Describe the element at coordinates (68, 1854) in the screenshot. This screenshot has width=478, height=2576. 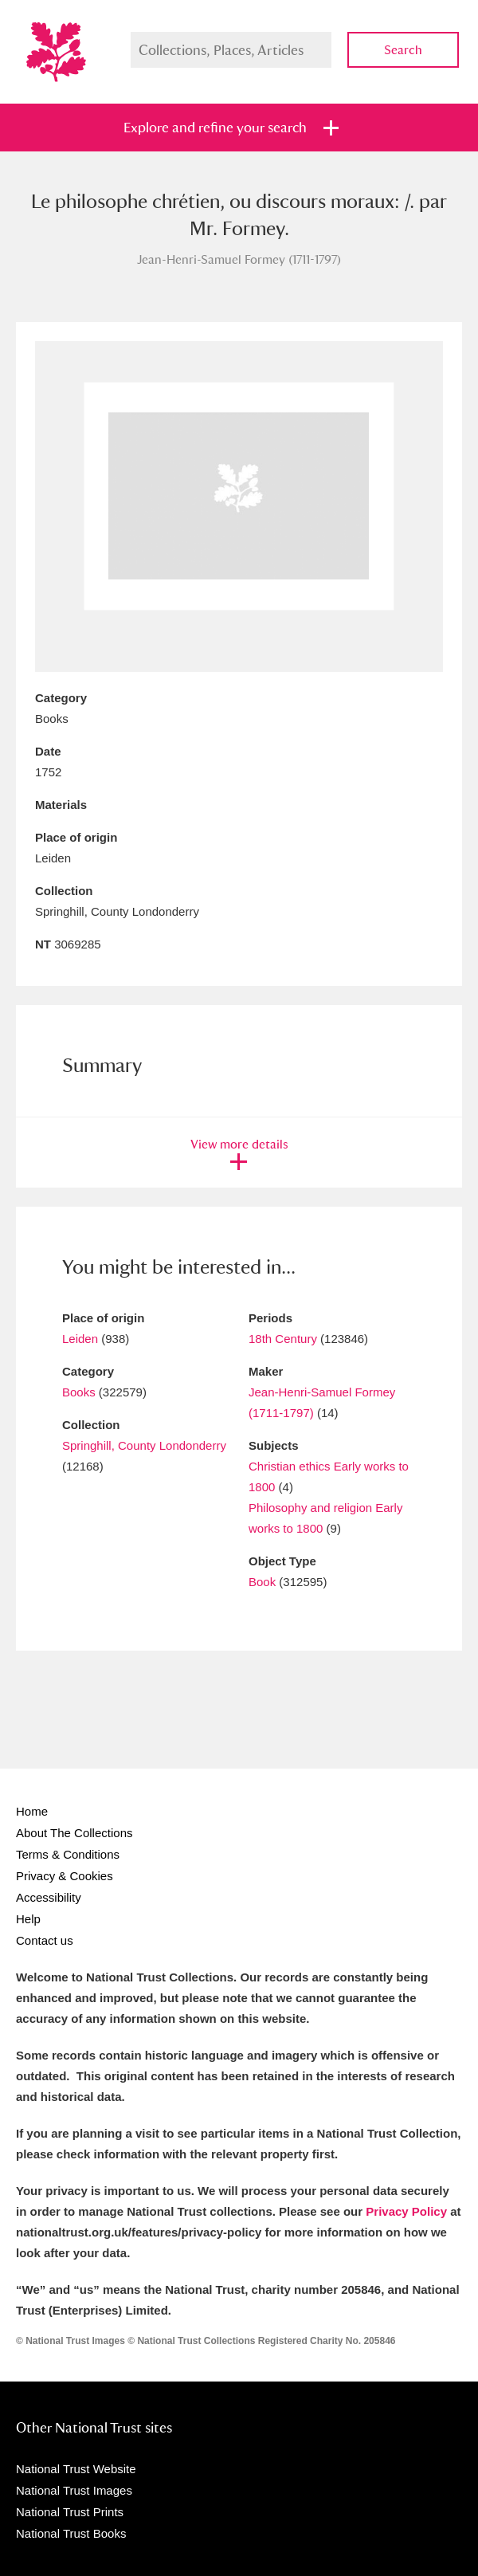
I see `Terms & Conditions` at that location.